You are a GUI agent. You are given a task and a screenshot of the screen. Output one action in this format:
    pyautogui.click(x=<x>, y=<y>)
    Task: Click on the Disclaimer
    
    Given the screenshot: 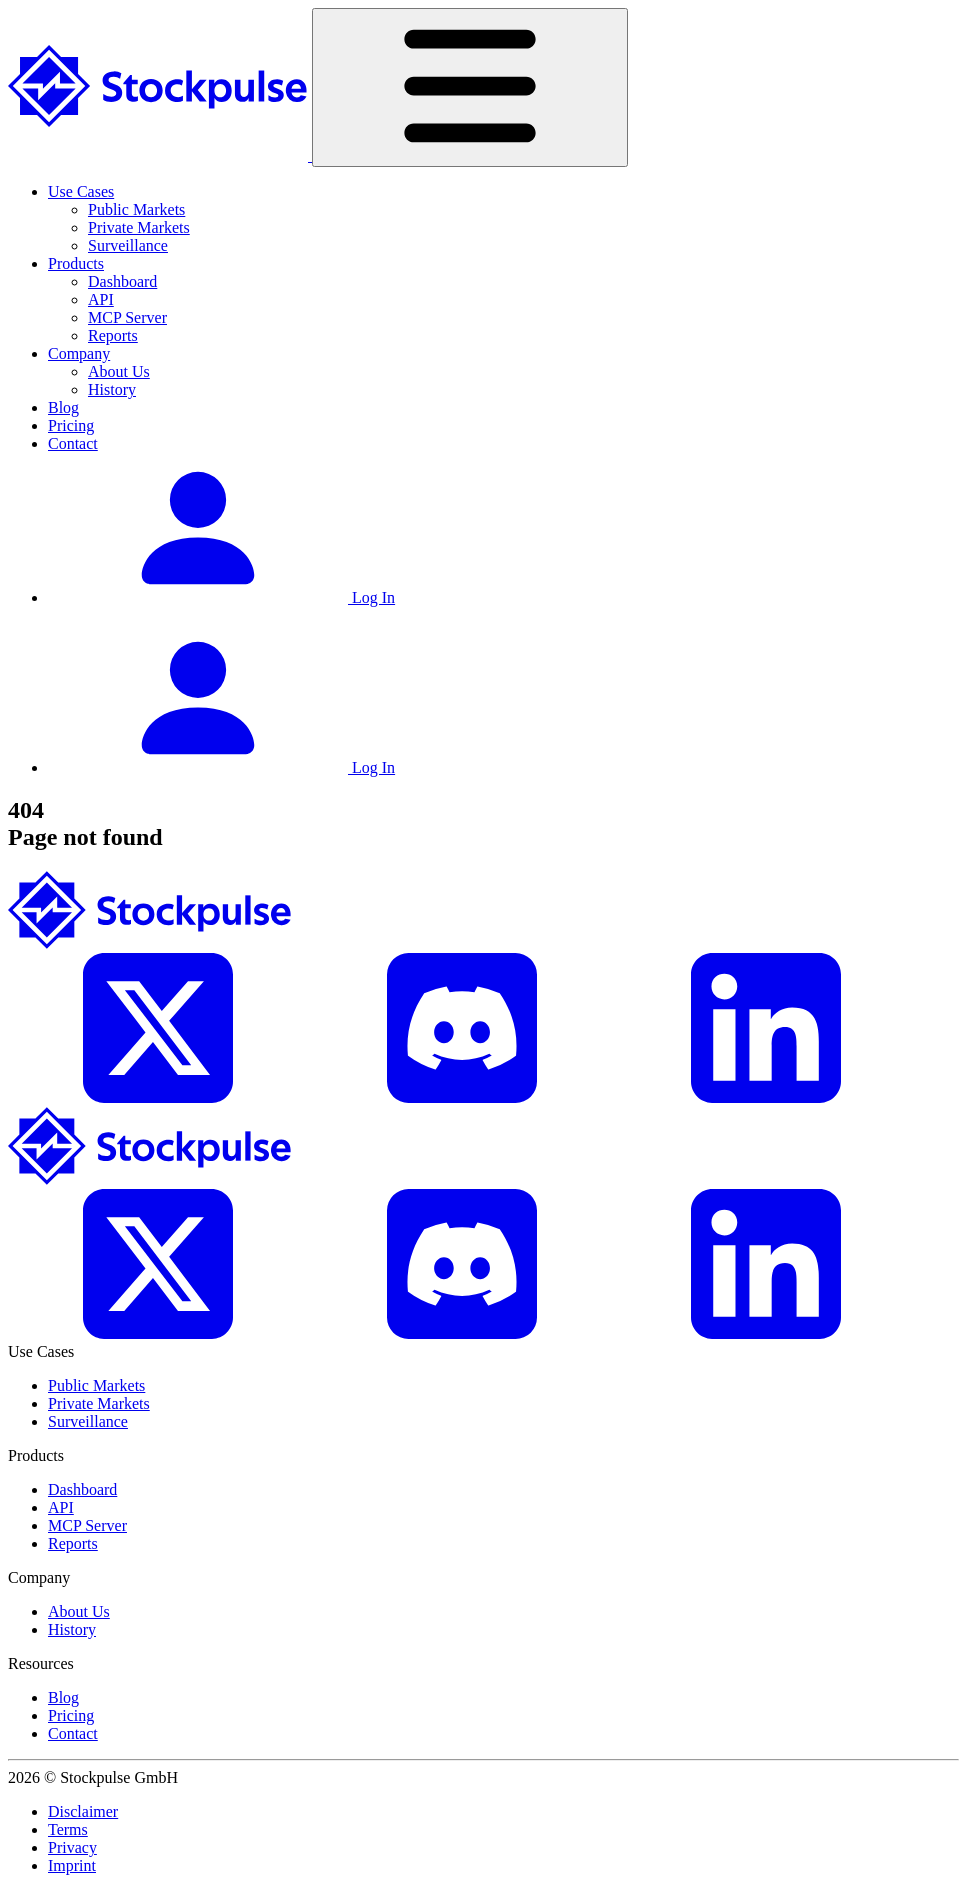 What is the action you would take?
    pyautogui.click(x=83, y=1811)
    